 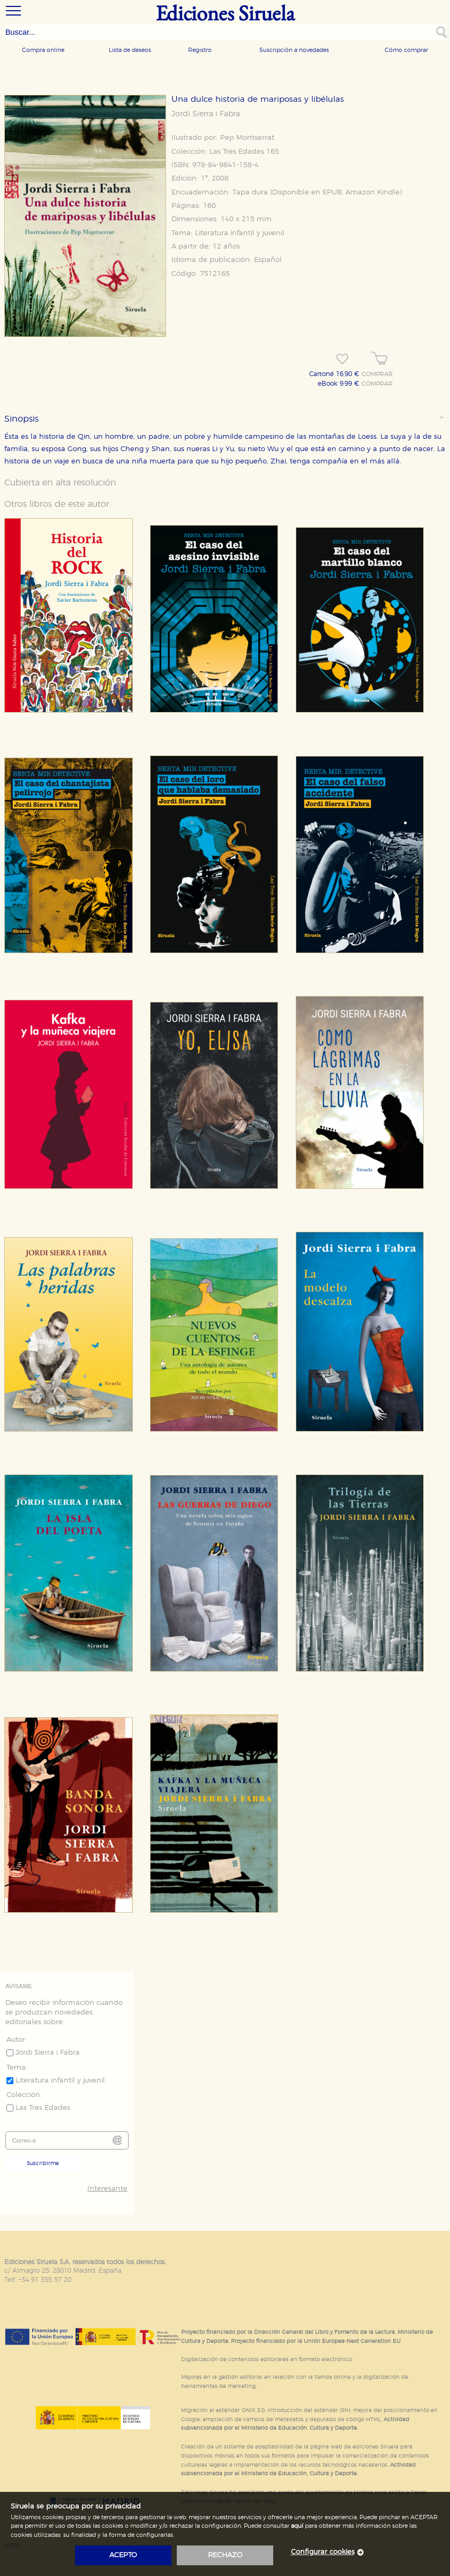 I want to click on Cómo comprar, so click(x=406, y=50).